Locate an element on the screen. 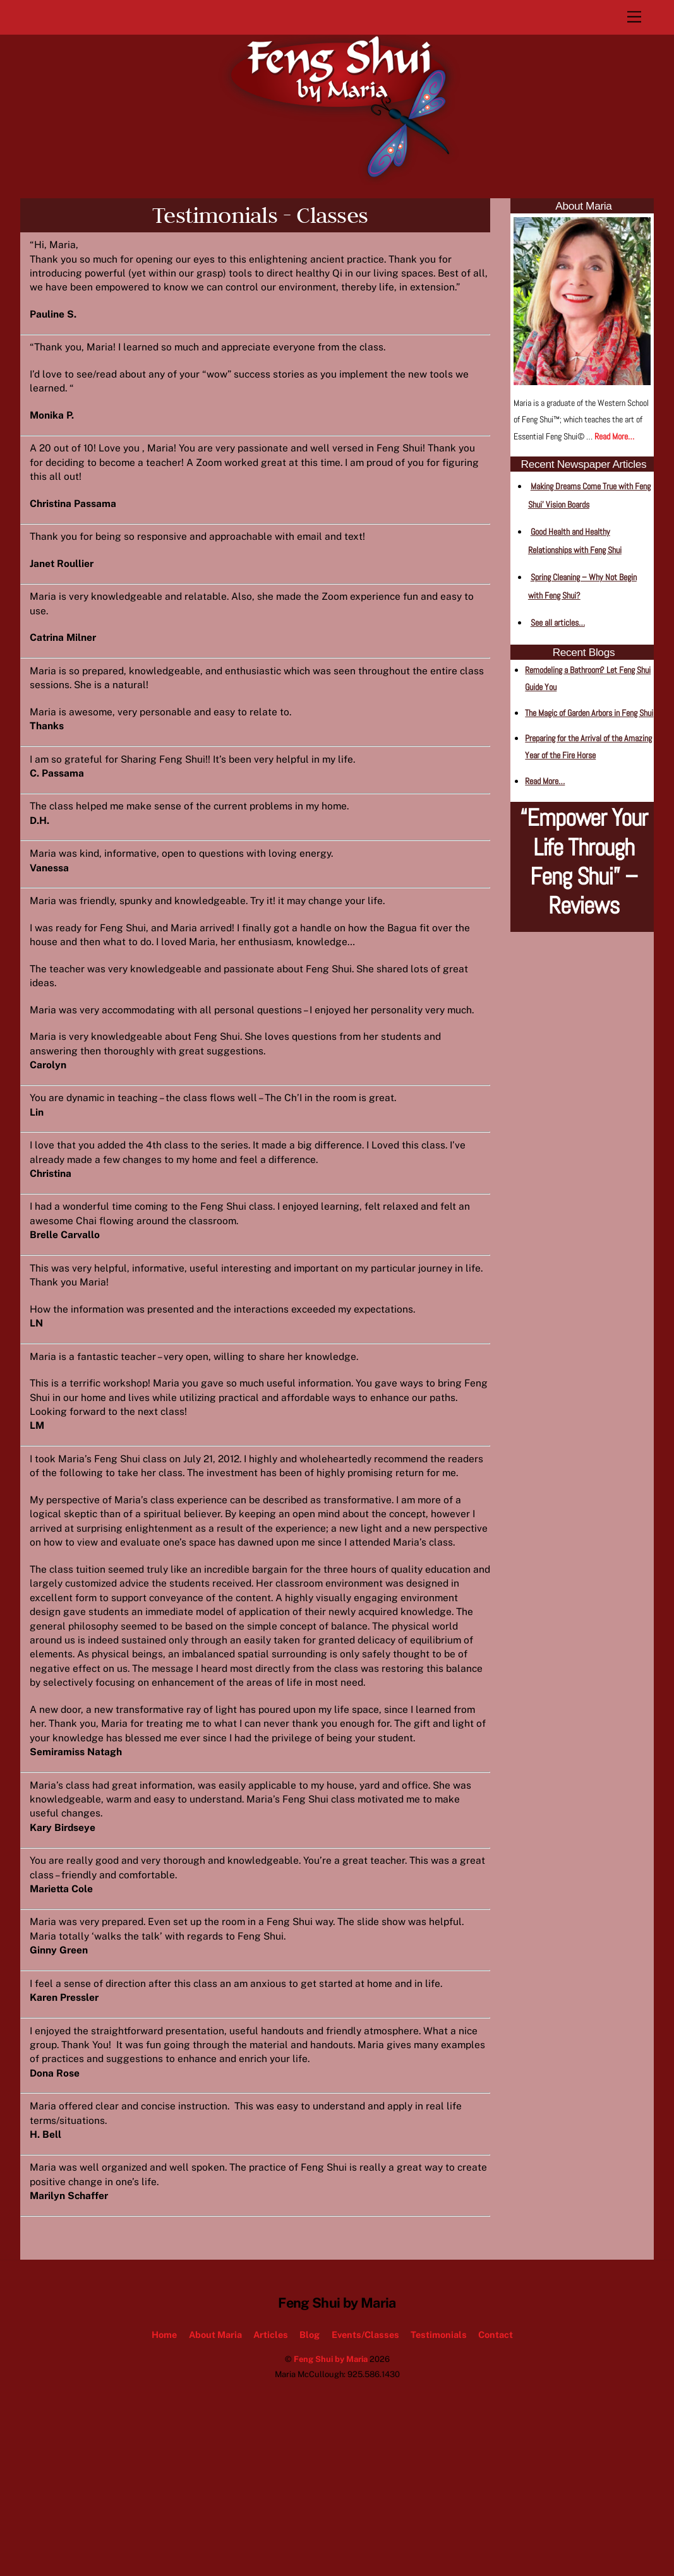 This screenshot has height=2576, width=674. Testimonials is located at coordinates (439, 2478).